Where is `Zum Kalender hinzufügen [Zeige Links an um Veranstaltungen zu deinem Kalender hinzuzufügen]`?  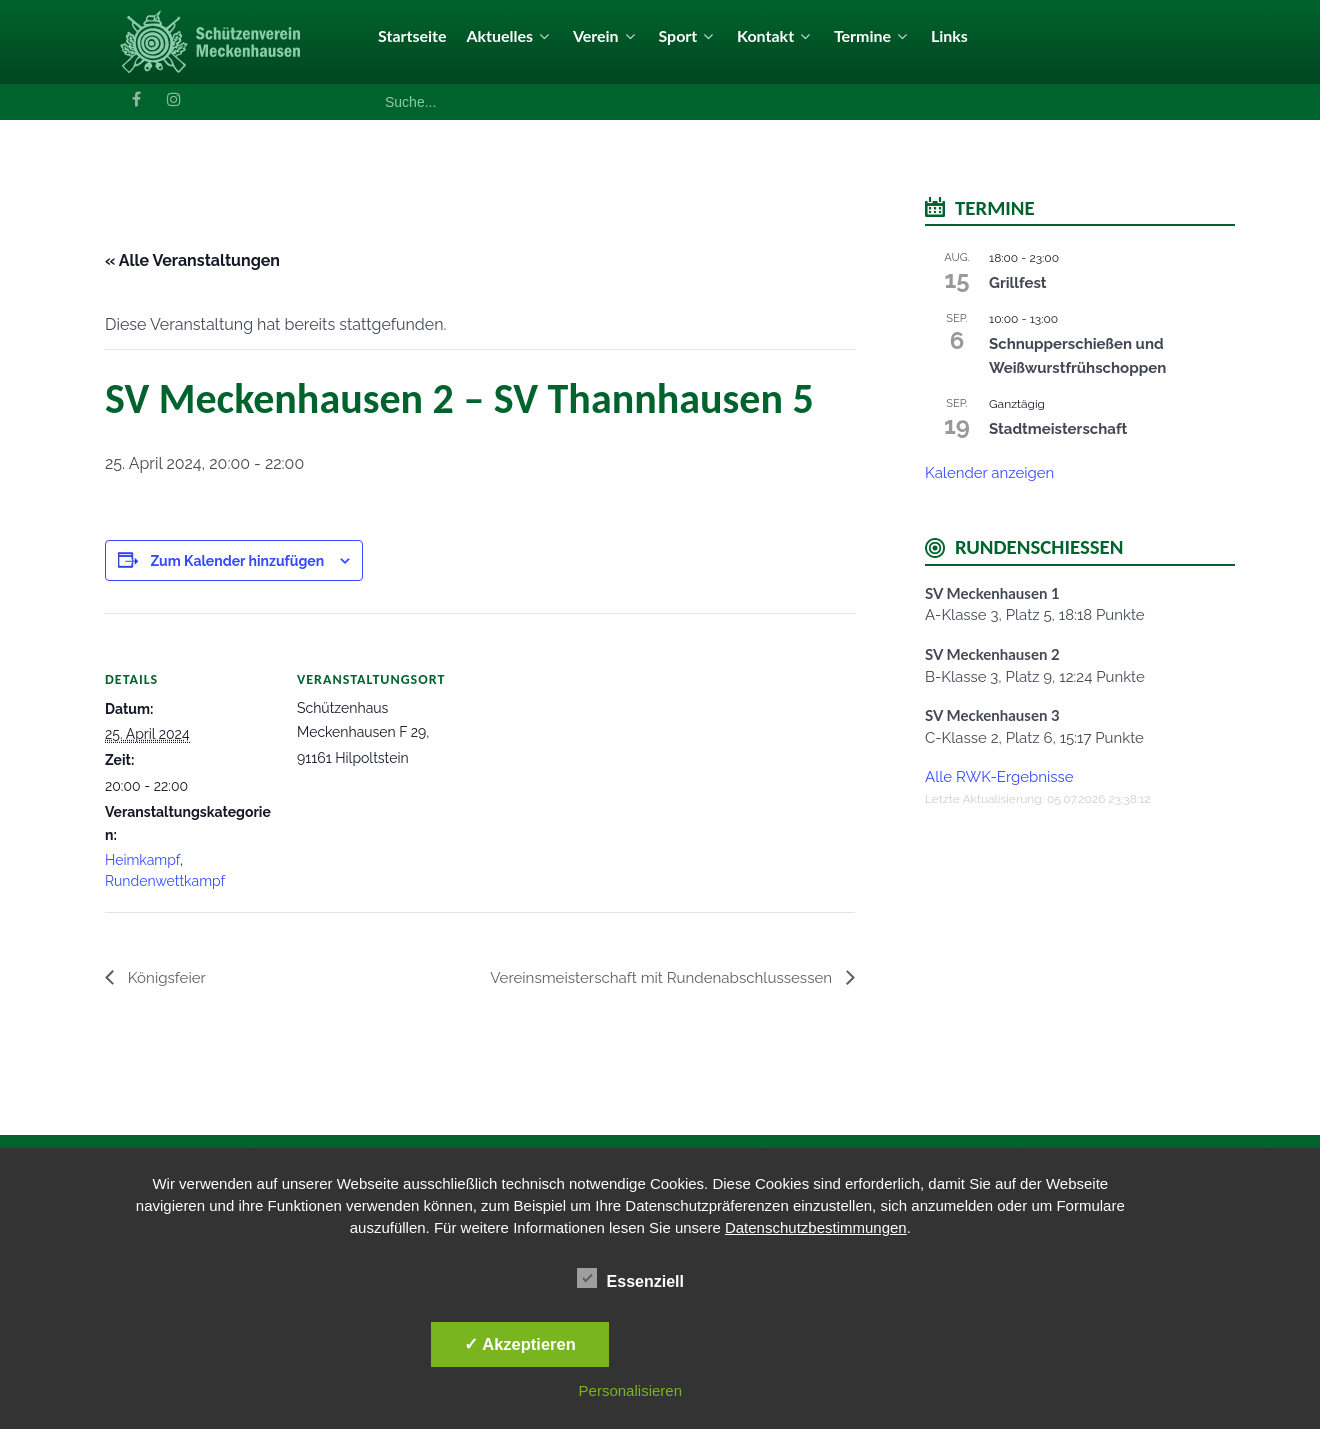 Zum Kalender hinzufügen [Zeige Links an um Veranstaltungen zu deinem Kalender hinzuzufügen] is located at coordinates (237, 561).